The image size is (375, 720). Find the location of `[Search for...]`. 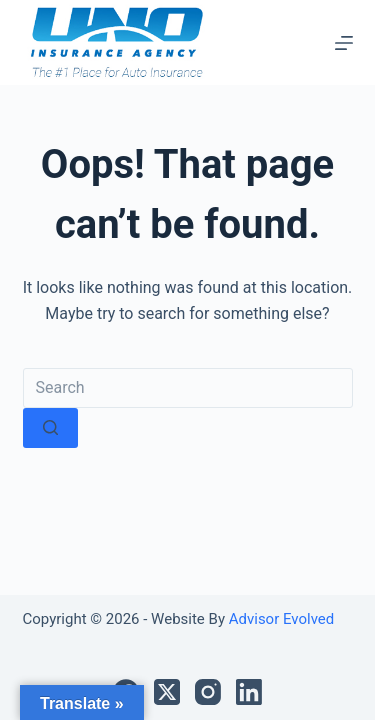

[Search for...] is located at coordinates (188, 388).